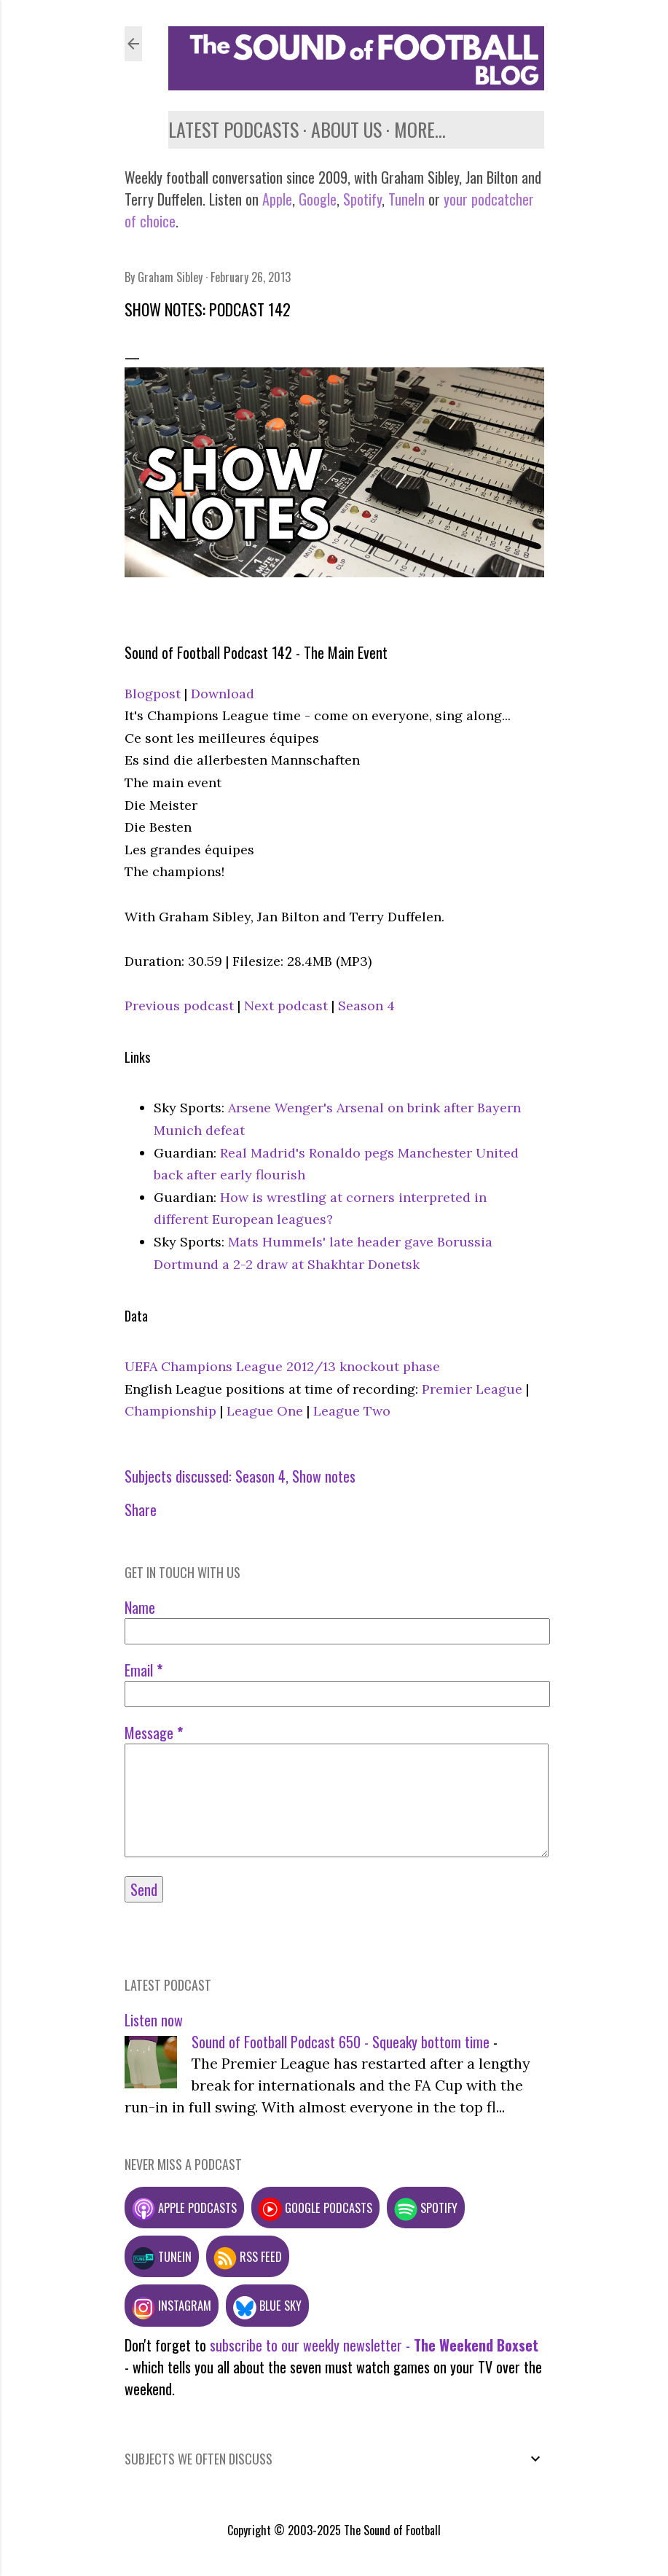  What do you see at coordinates (247, 2256) in the screenshot?
I see `RSS feed` at bounding box center [247, 2256].